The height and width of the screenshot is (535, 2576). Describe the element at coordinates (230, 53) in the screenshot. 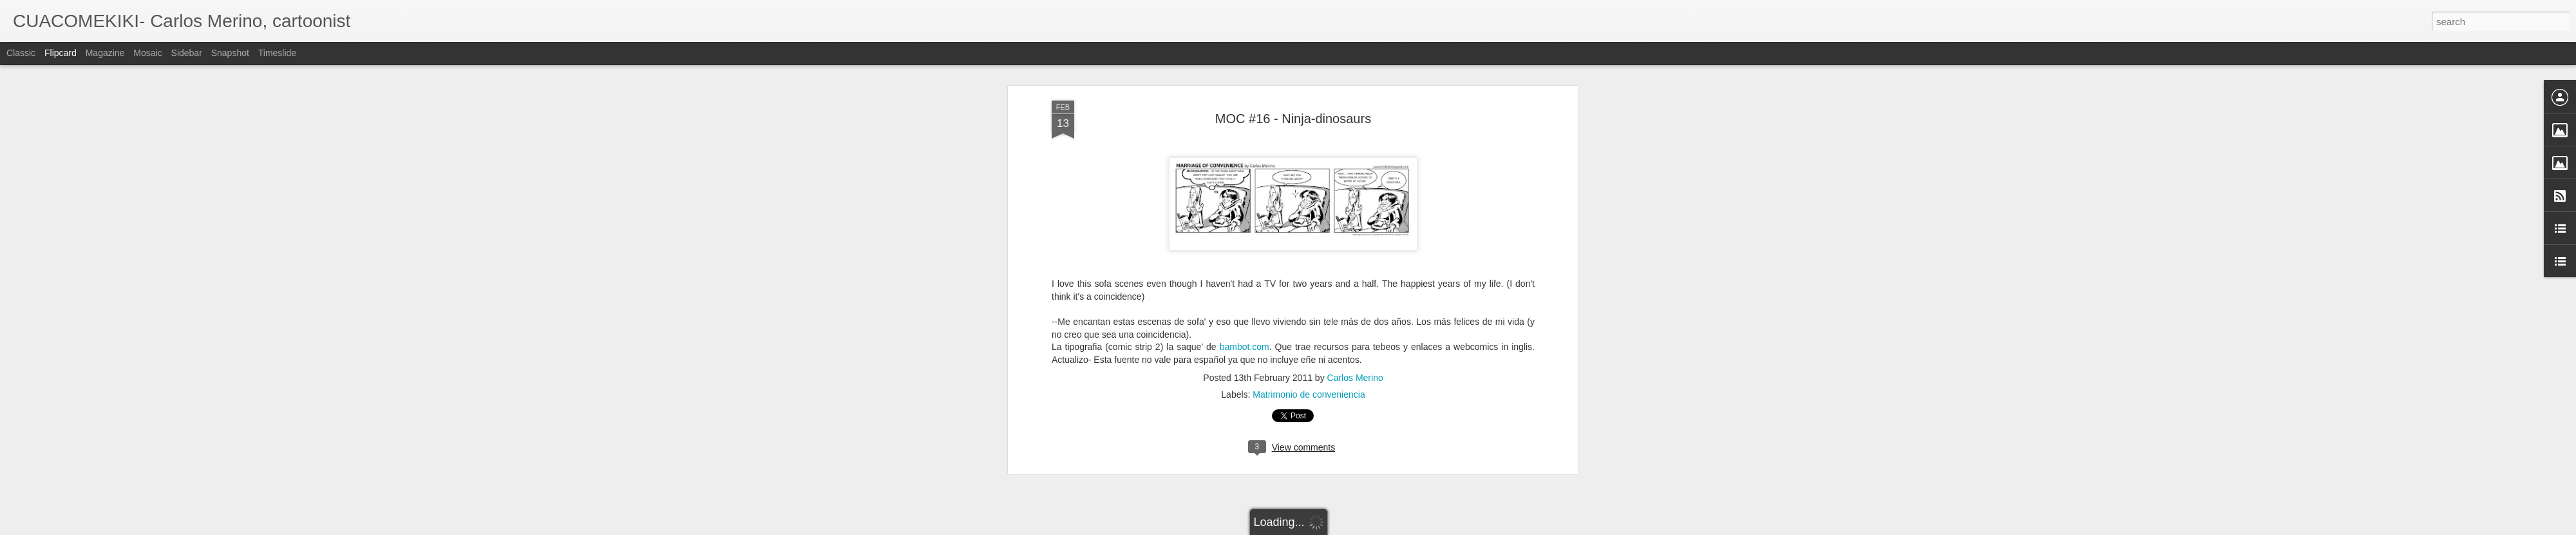

I see `Snapshot` at that location.